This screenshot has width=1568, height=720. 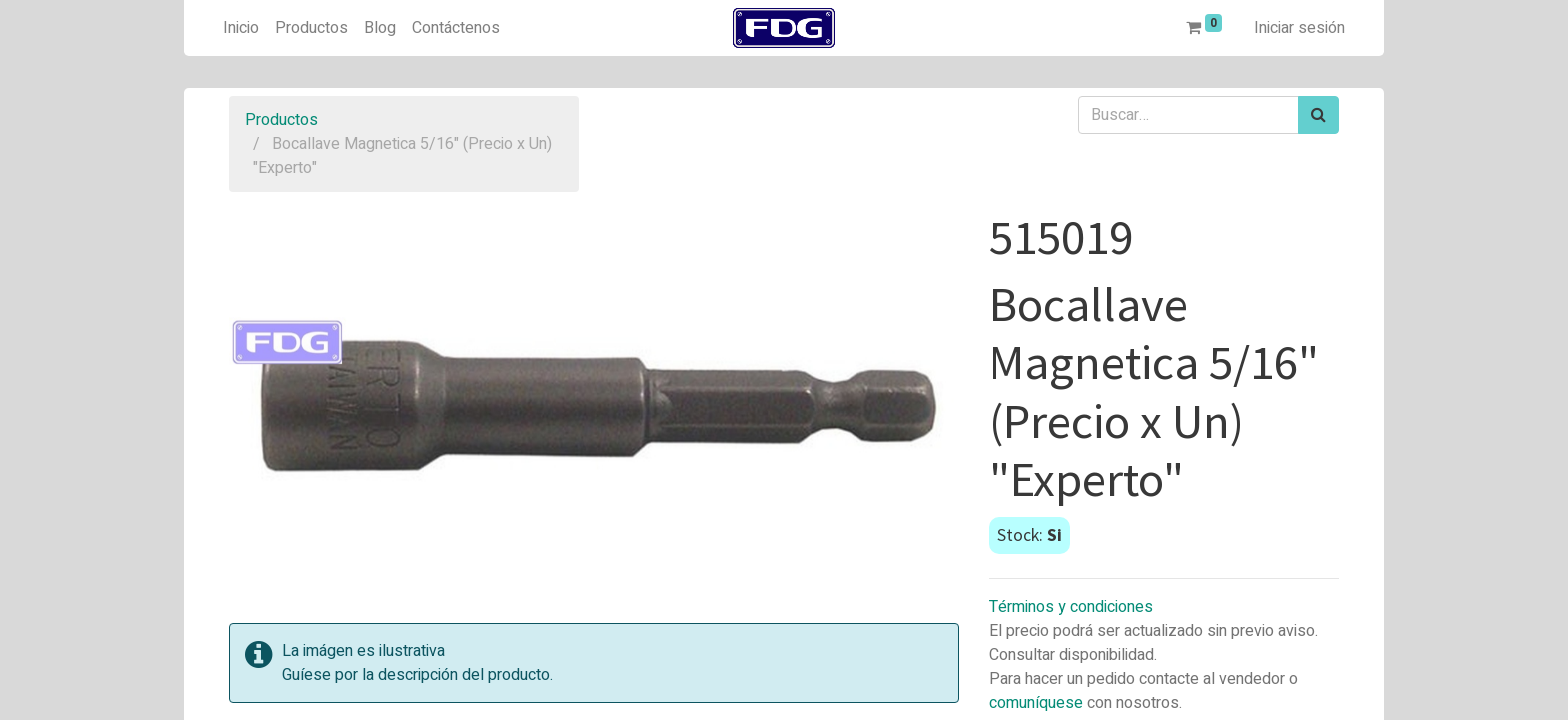 I want to click on [Búsqueda], so click(x=1318, y=115).